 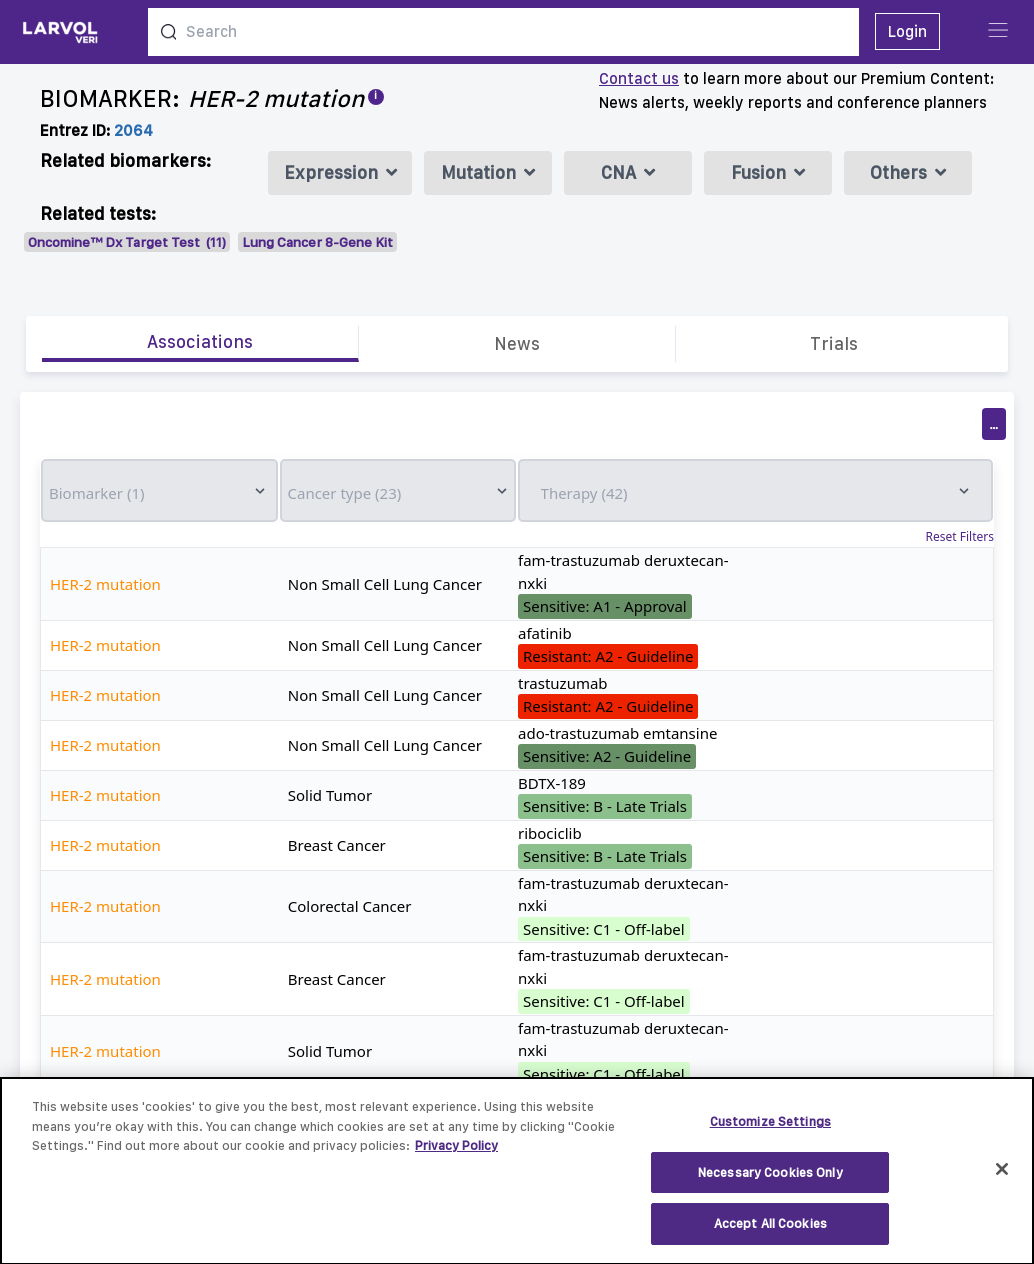 I want to click on Expression, so click(x=340, y=172).